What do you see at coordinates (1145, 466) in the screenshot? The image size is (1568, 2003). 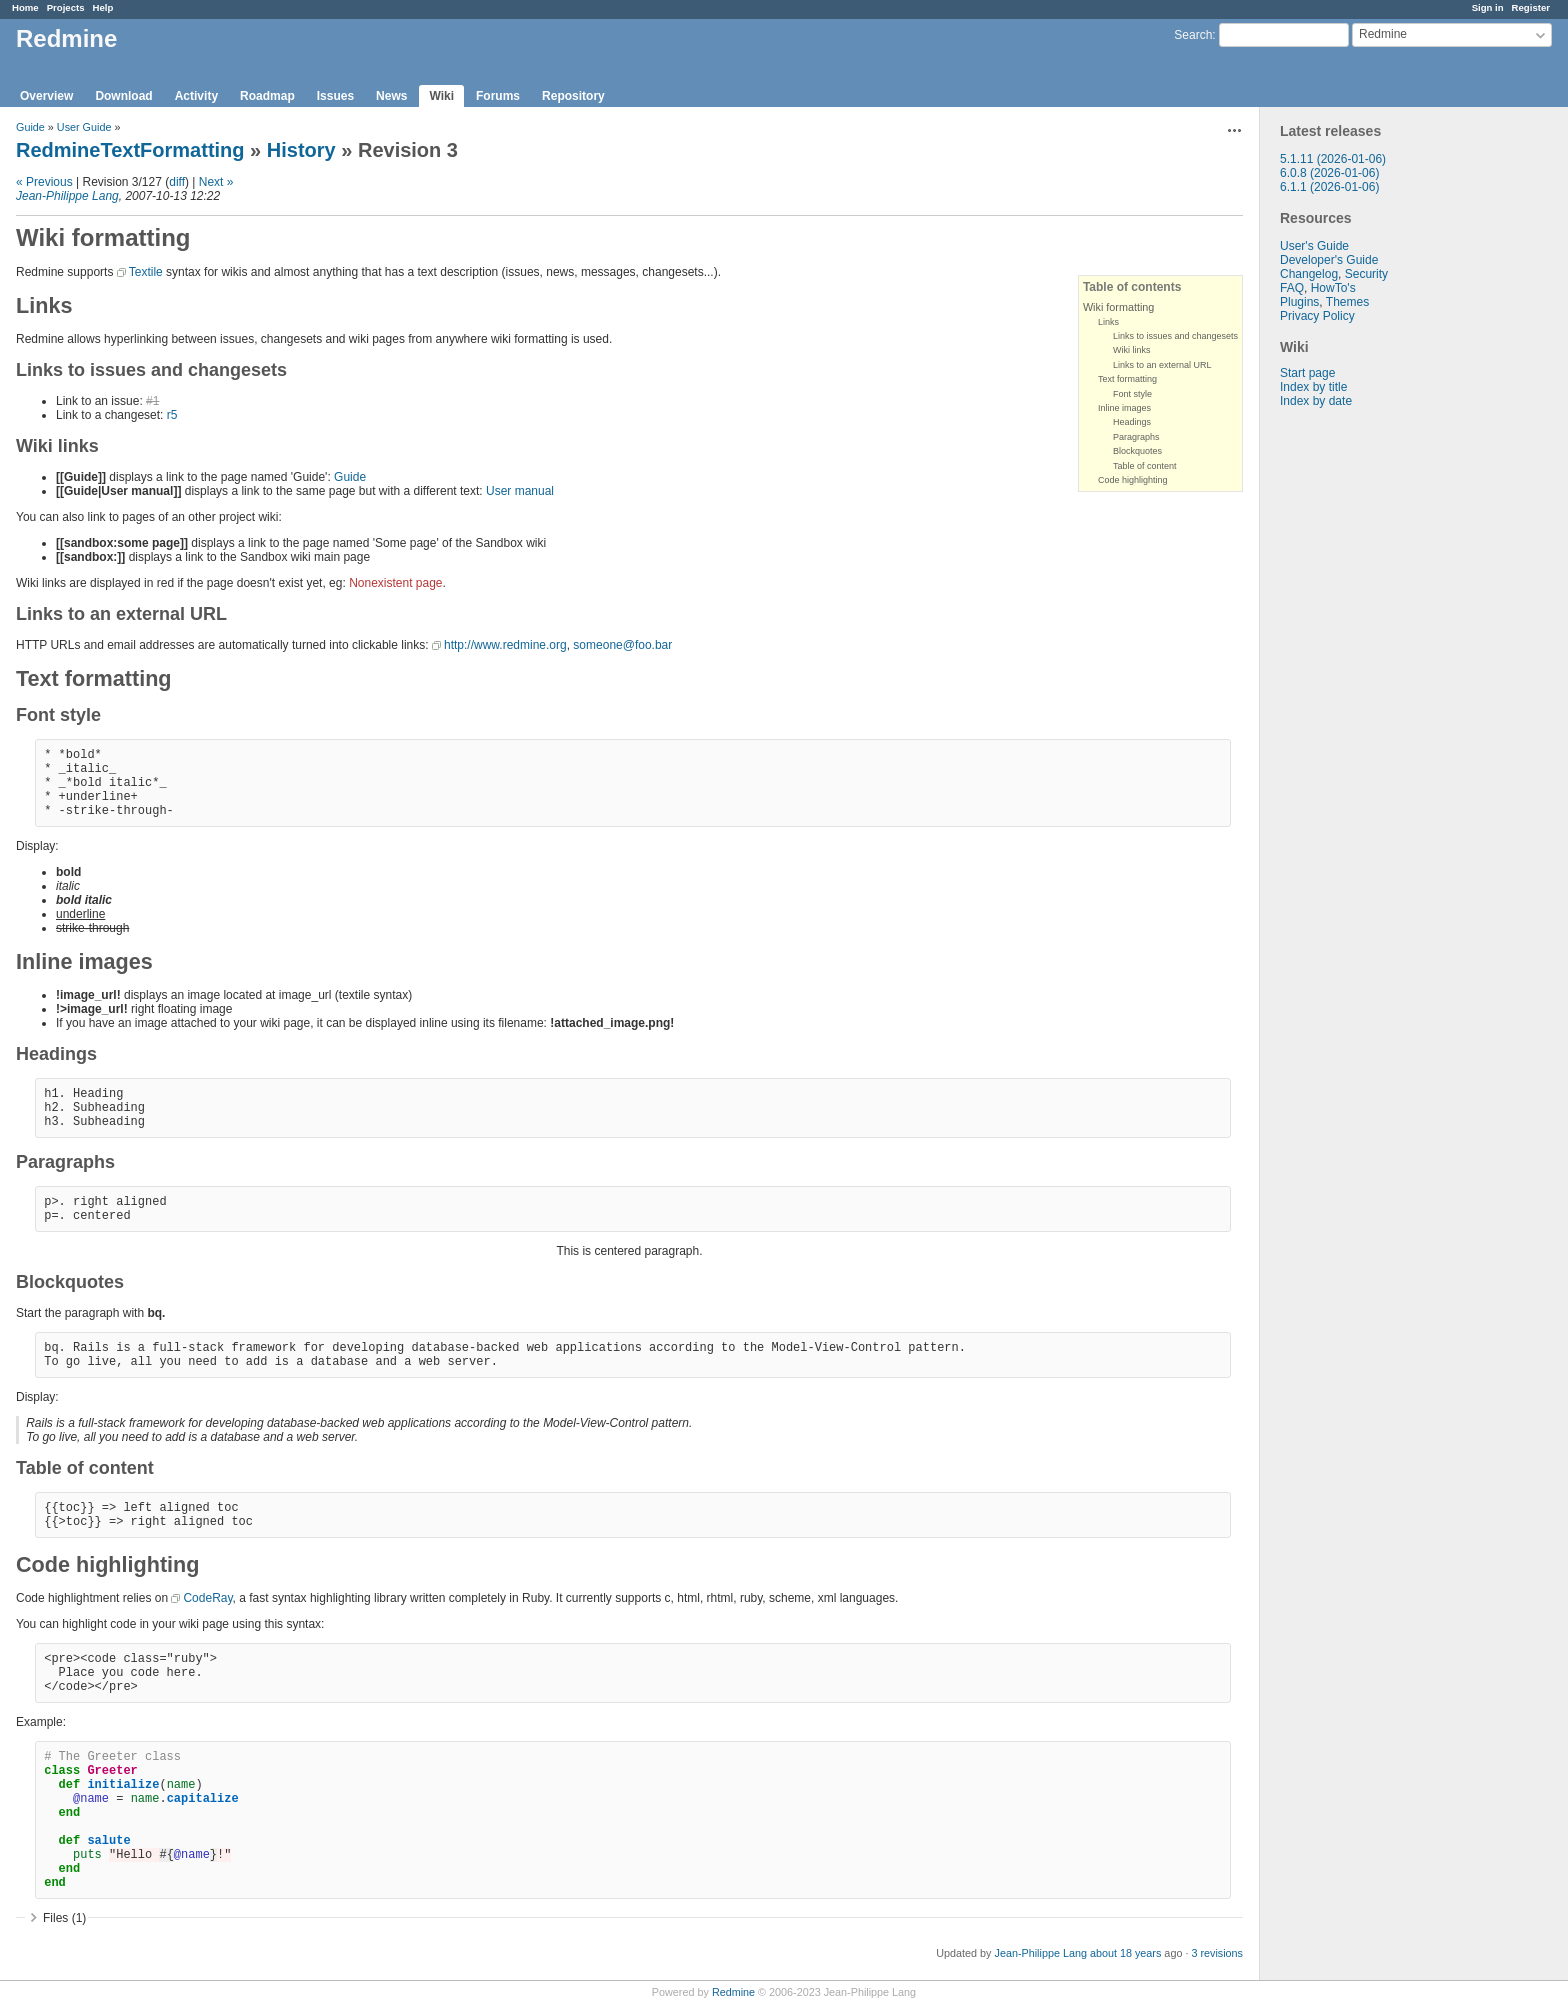 I see `Table of content` at bounding box center [1145, 466].